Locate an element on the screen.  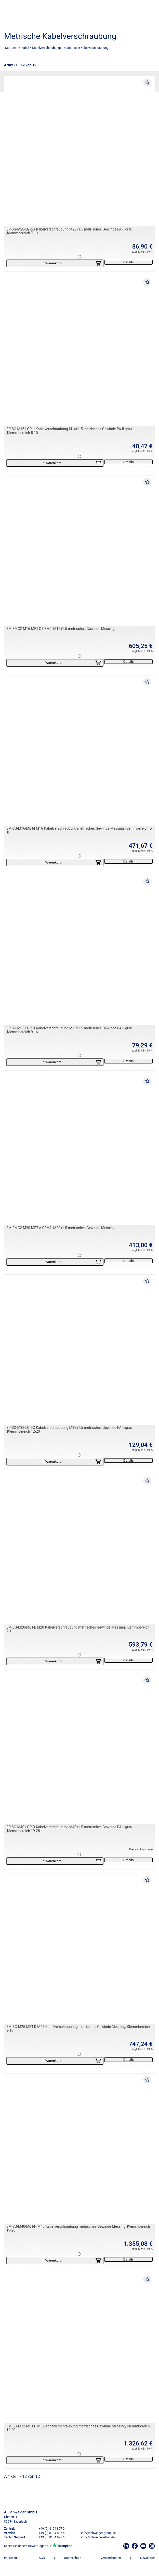
[EP-SG-M16-LGR-J Kabelverschraubung M16x1.5 metrisches Gewinde PA-li.grau ,Klemmbereich 5-10] is located at coordinates (79, 351).